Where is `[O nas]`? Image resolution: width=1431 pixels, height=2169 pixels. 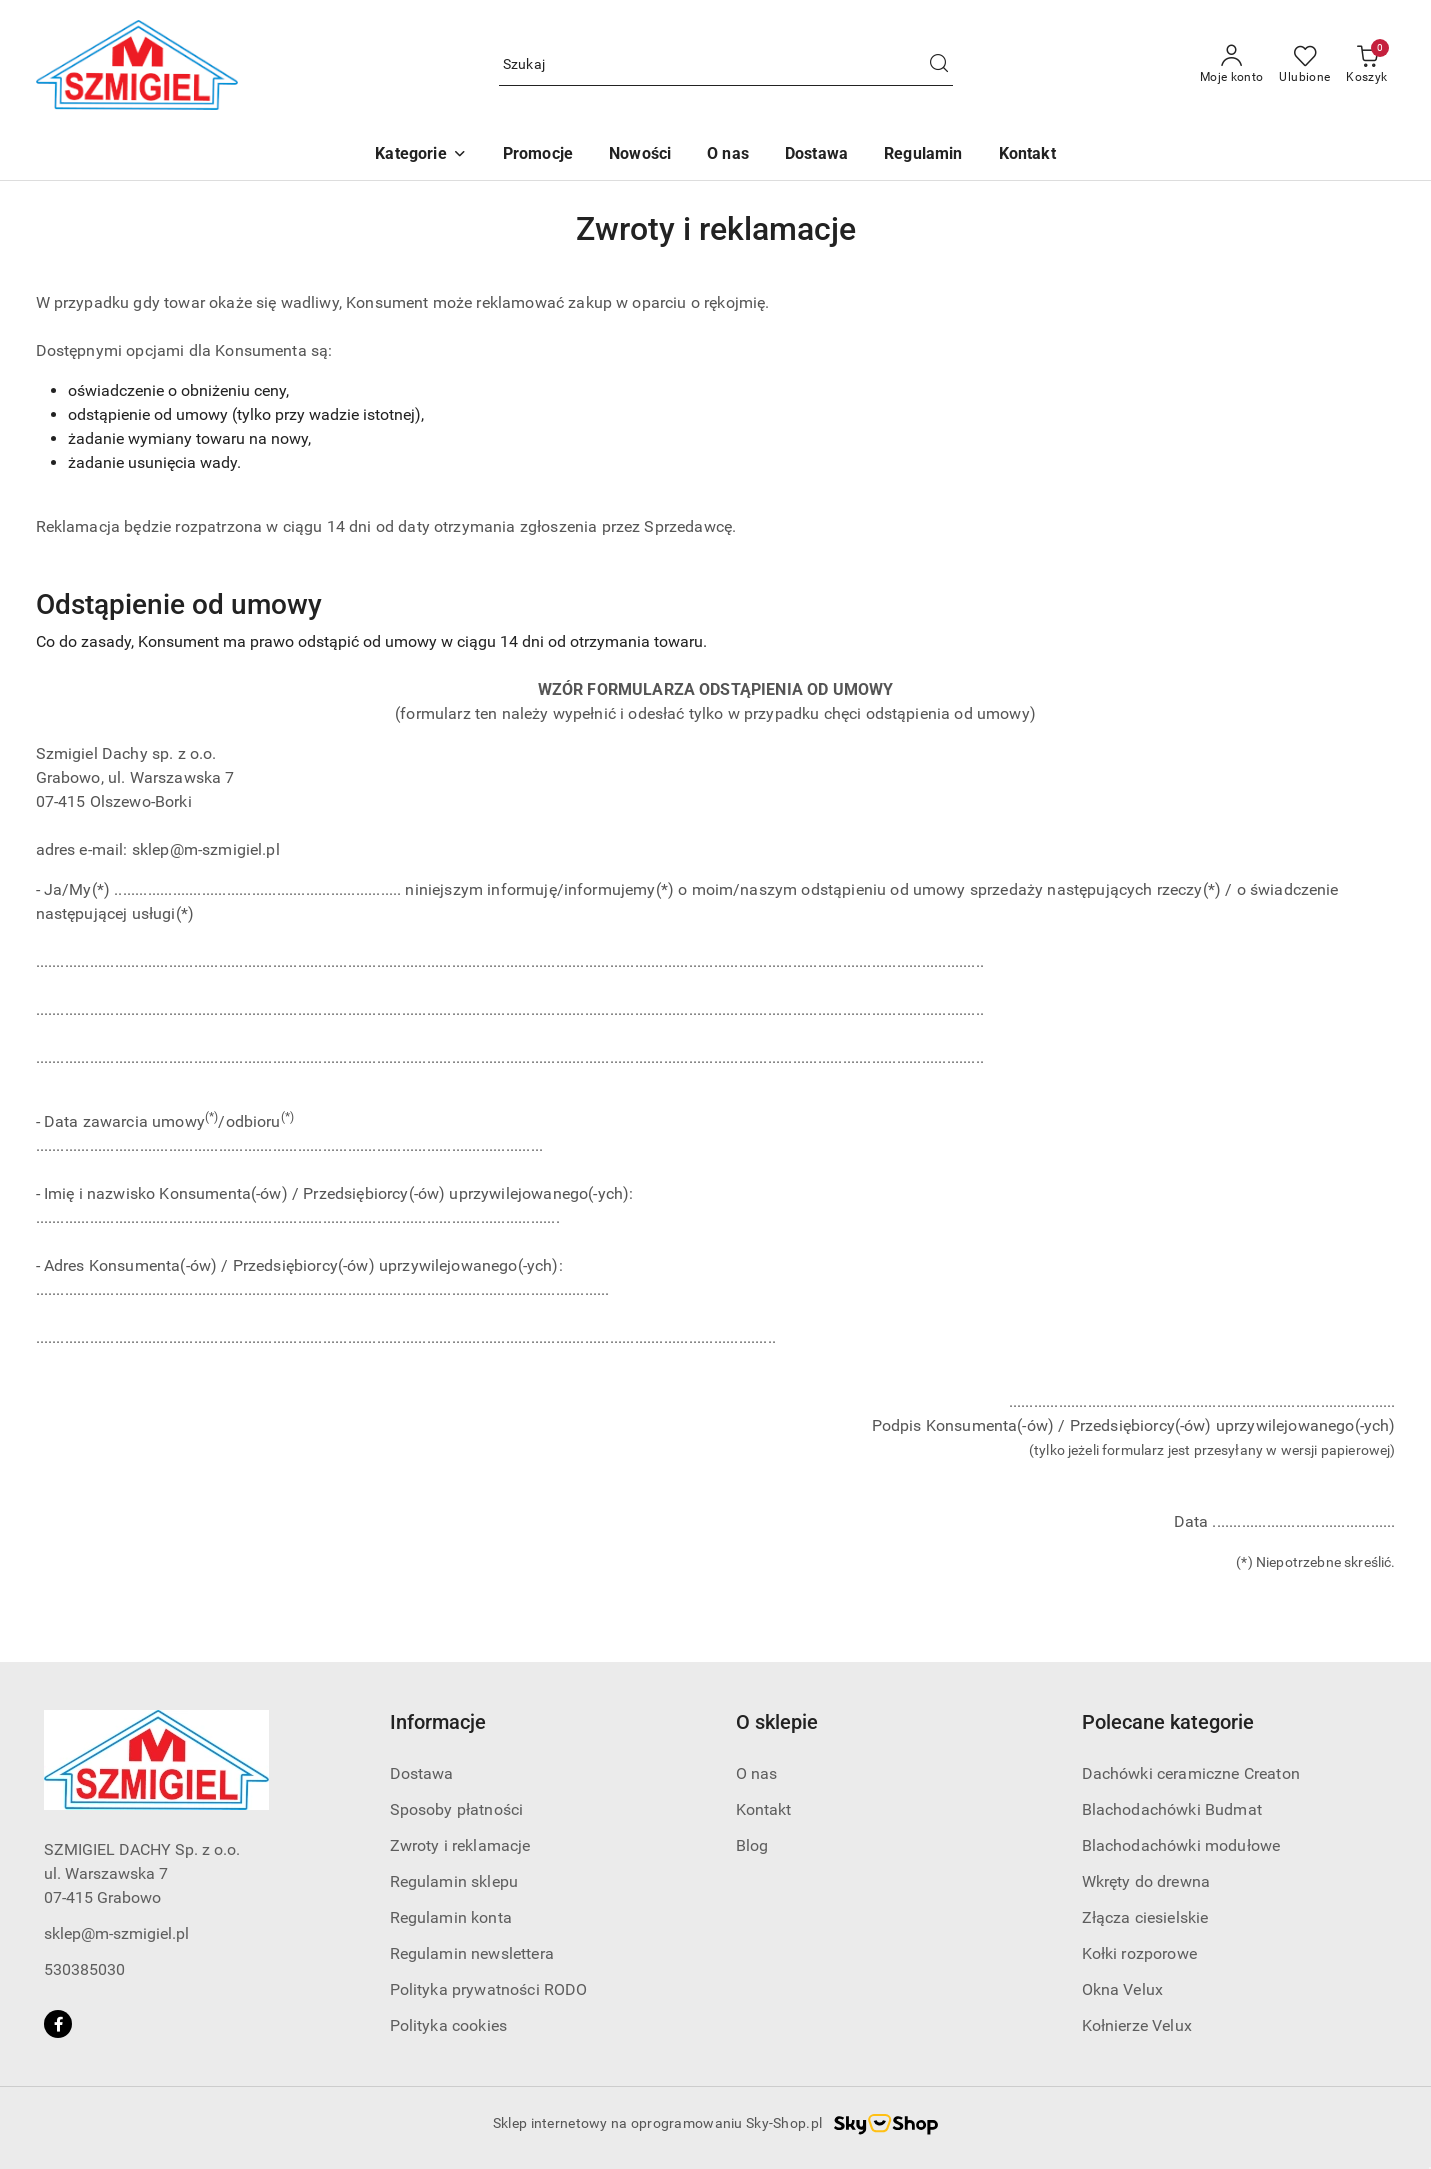 [O nas] is located at coordinates (728, 155).